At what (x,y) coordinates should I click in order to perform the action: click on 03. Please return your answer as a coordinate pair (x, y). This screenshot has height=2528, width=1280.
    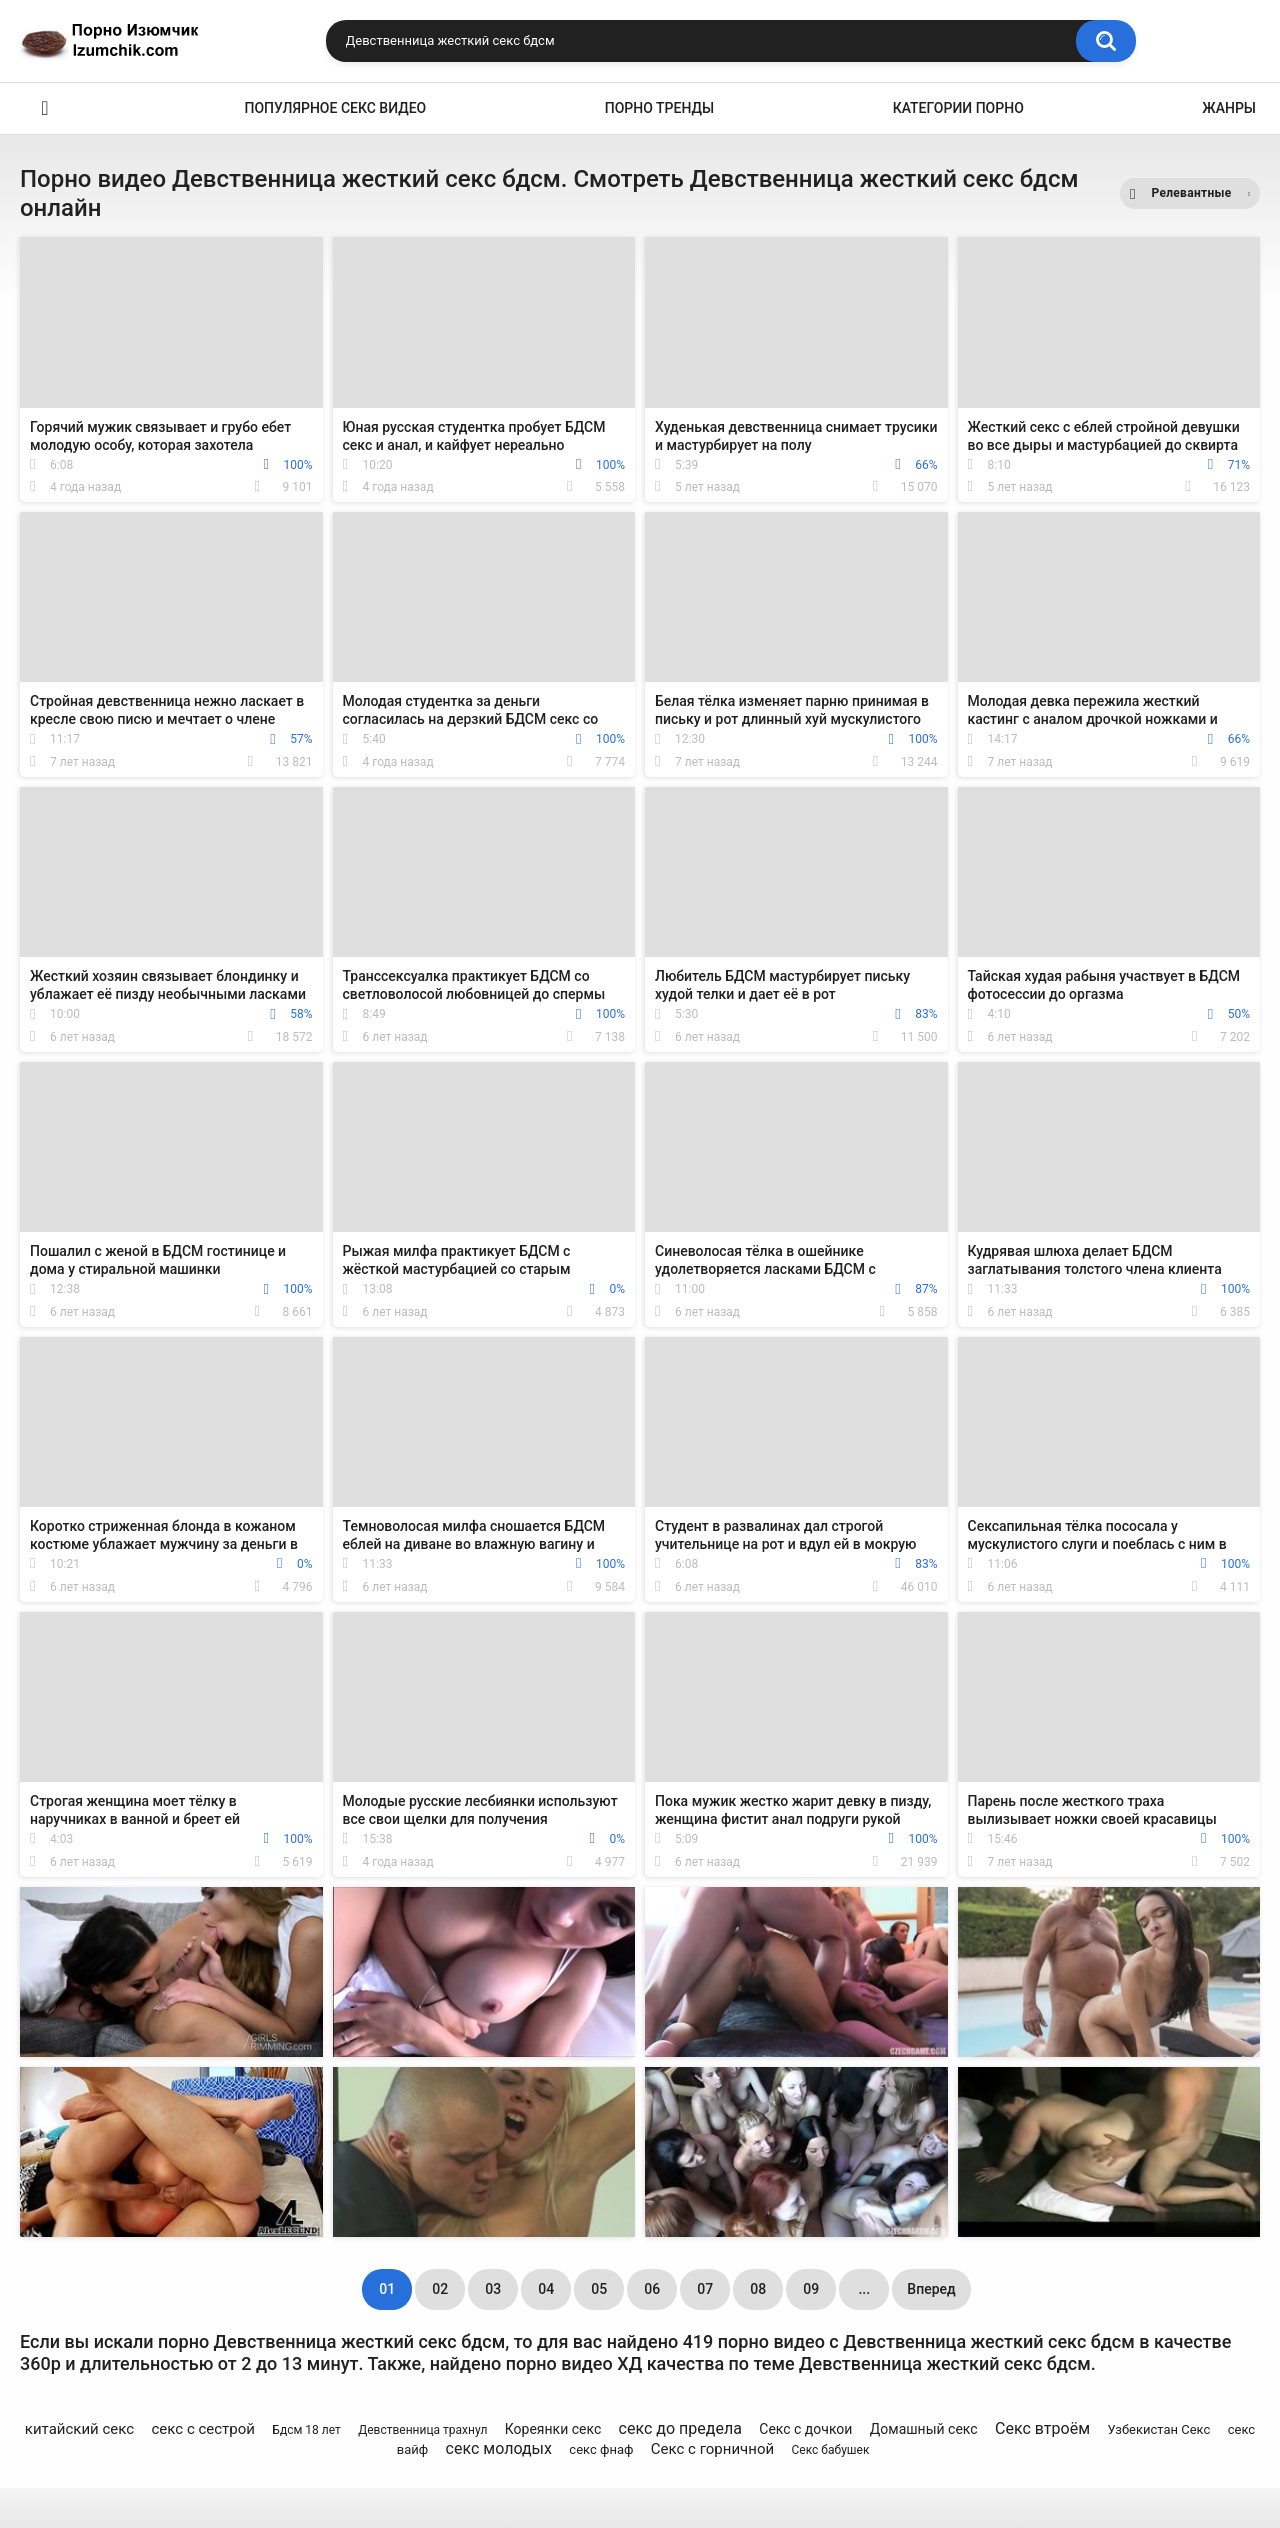
    Looking at the image, I should click on (493, 2289).